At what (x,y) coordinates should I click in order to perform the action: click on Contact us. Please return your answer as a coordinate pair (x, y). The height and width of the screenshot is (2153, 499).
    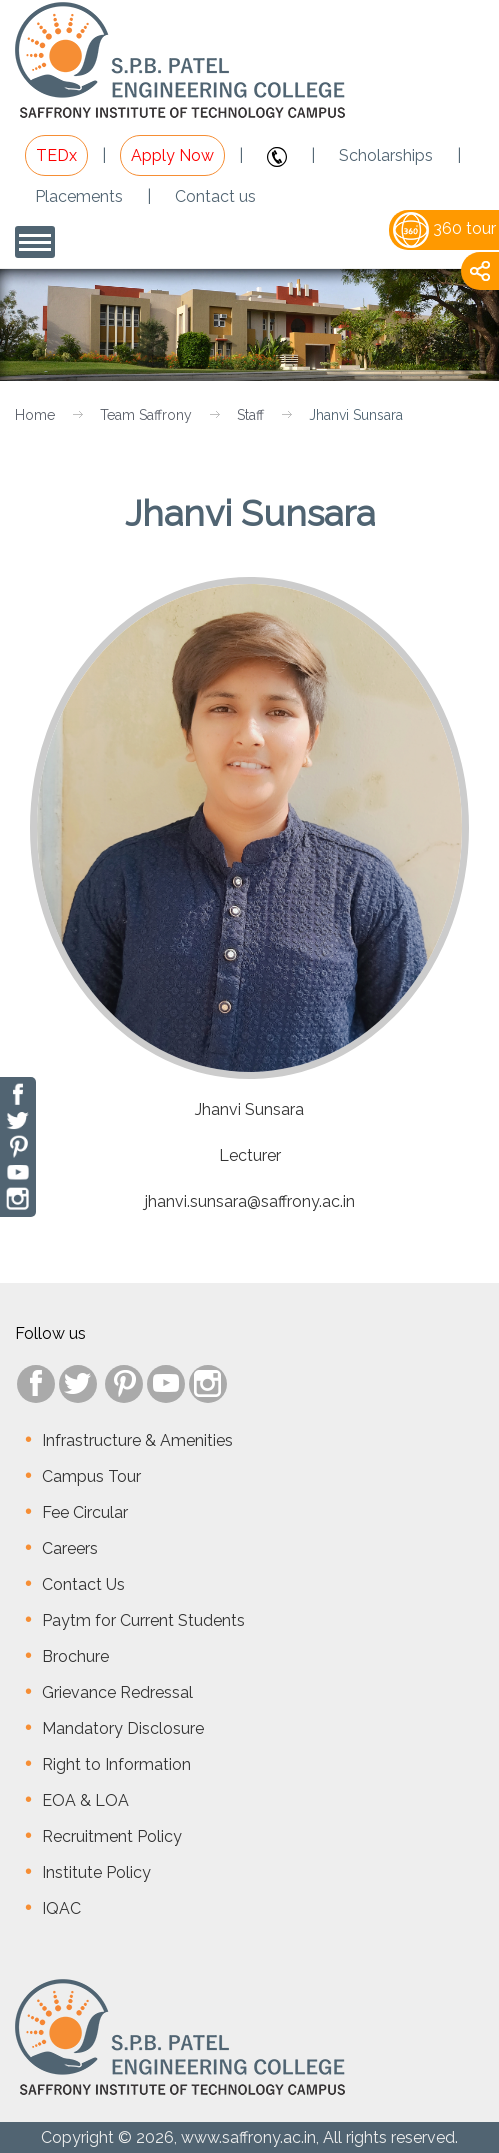
    Looking at the image, I should click on (215, 196).